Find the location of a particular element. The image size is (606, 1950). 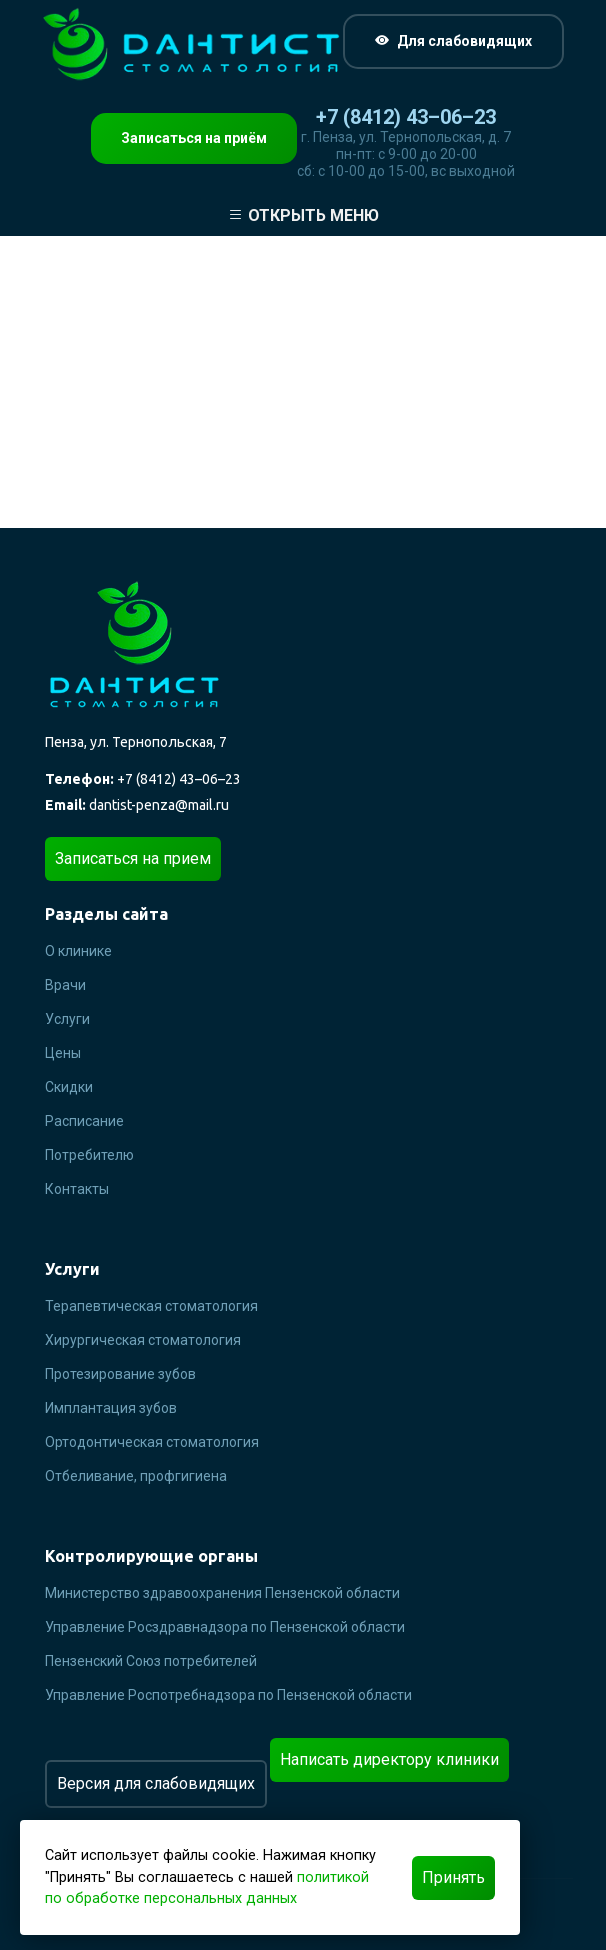

Версия для слабовидящих is located at coordinates (156, 1783).